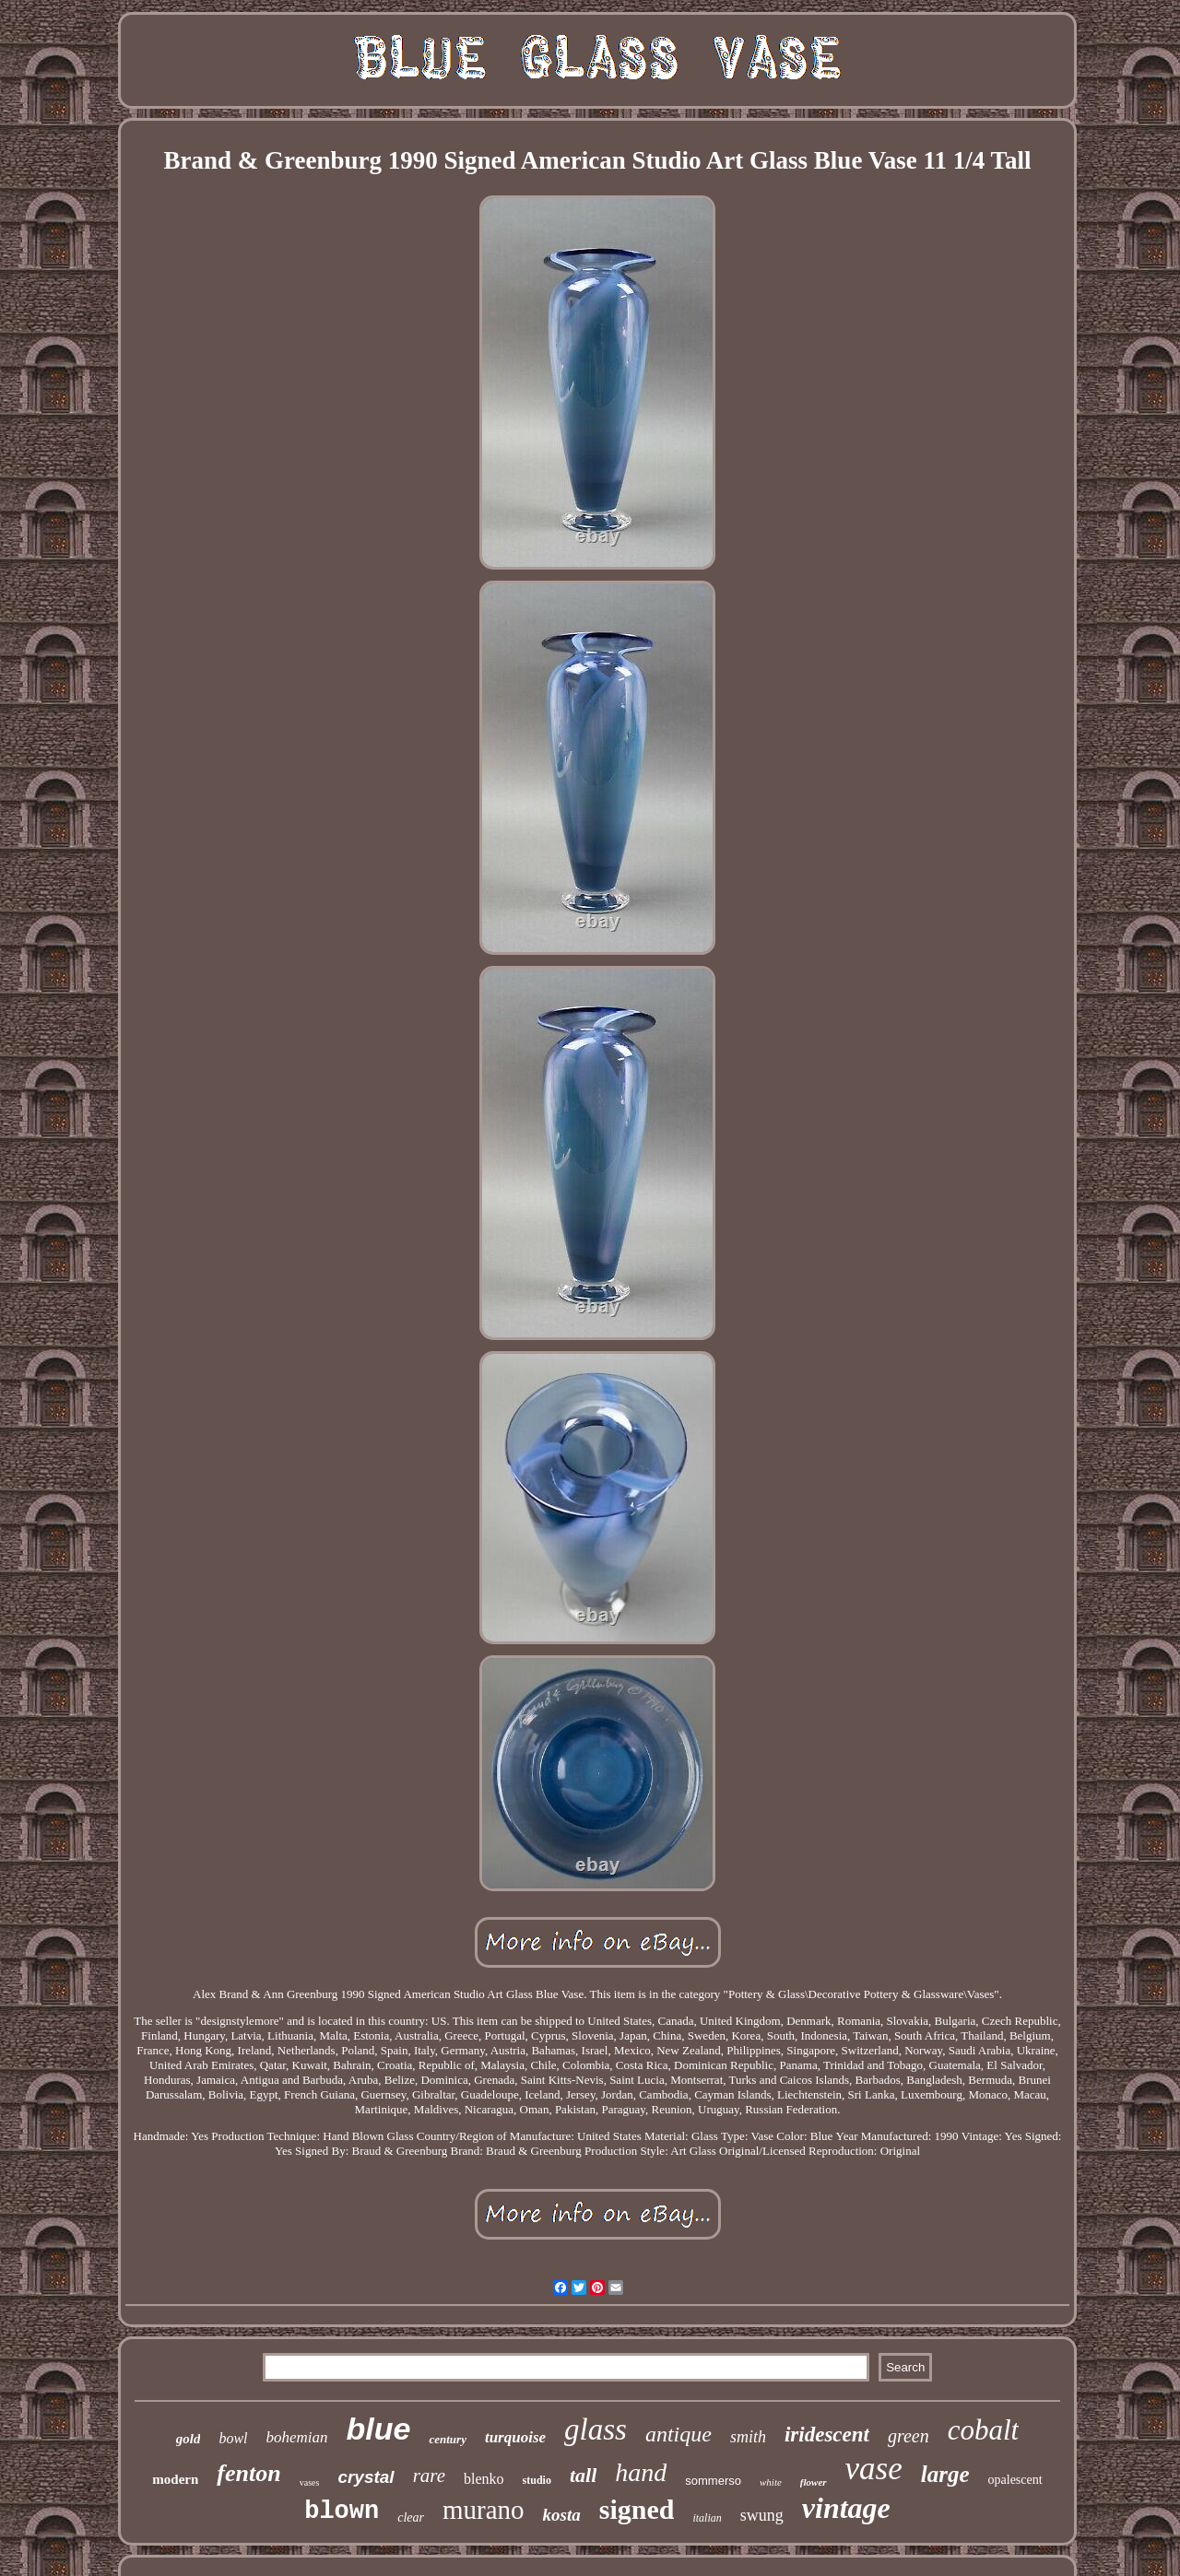  What do you see at coordinates (429, 2475) in the screenshot?
I see `rare` at bounding box center [429, 2475].